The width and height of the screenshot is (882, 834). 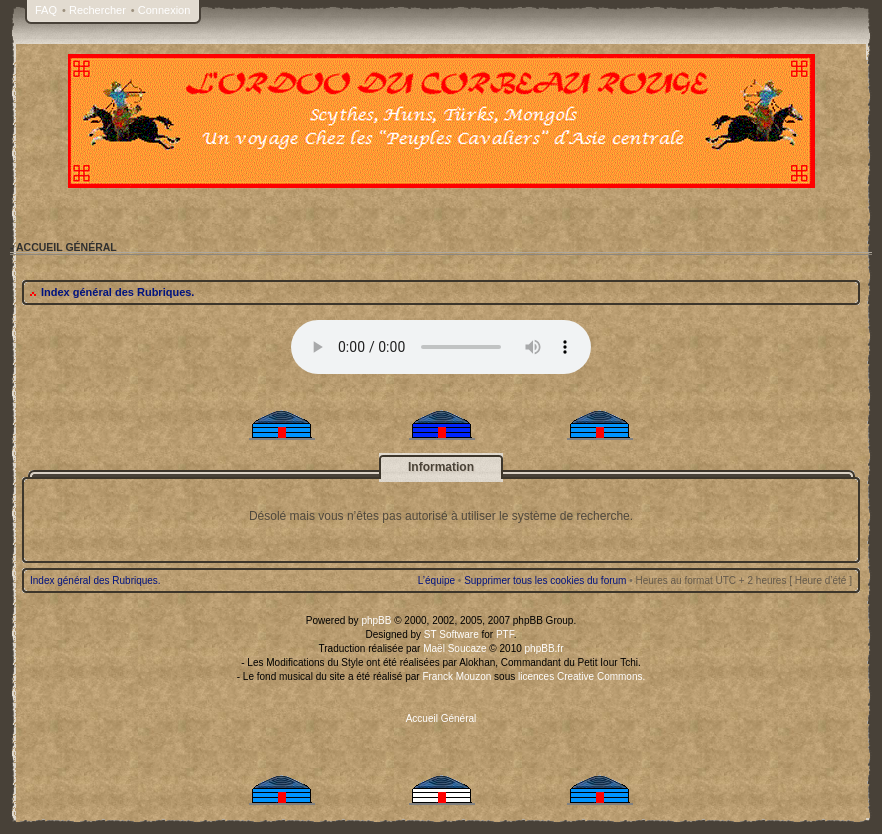 I want to click on Index général des Rubriques., so click(x=117, y=292).